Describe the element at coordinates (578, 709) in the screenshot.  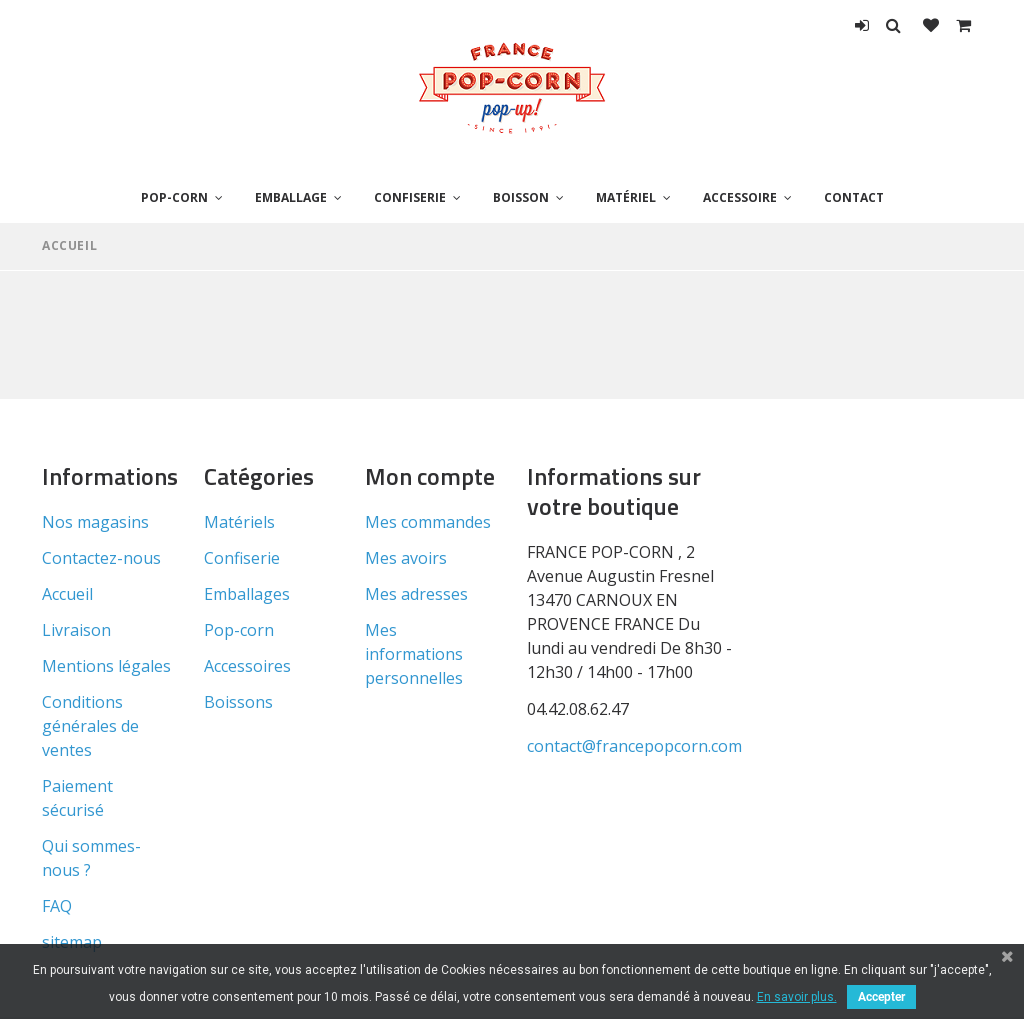
I see `04.42.08.62.47` at that location.